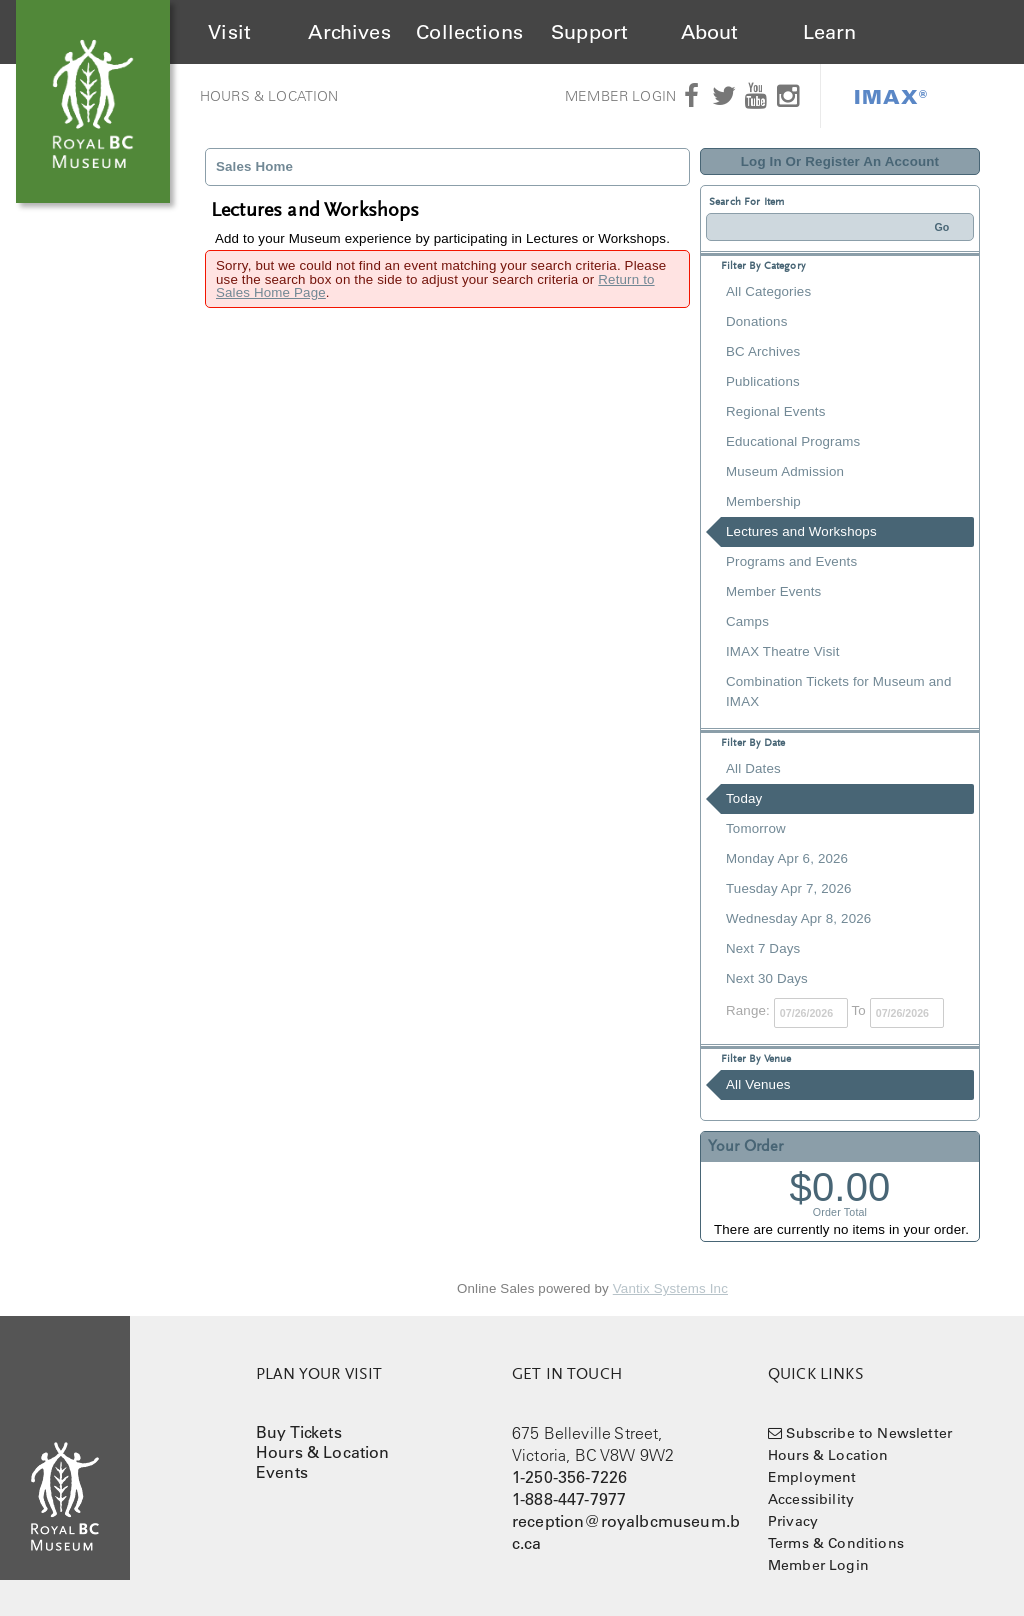  I want to click on Regional Events, so click(775, 411).